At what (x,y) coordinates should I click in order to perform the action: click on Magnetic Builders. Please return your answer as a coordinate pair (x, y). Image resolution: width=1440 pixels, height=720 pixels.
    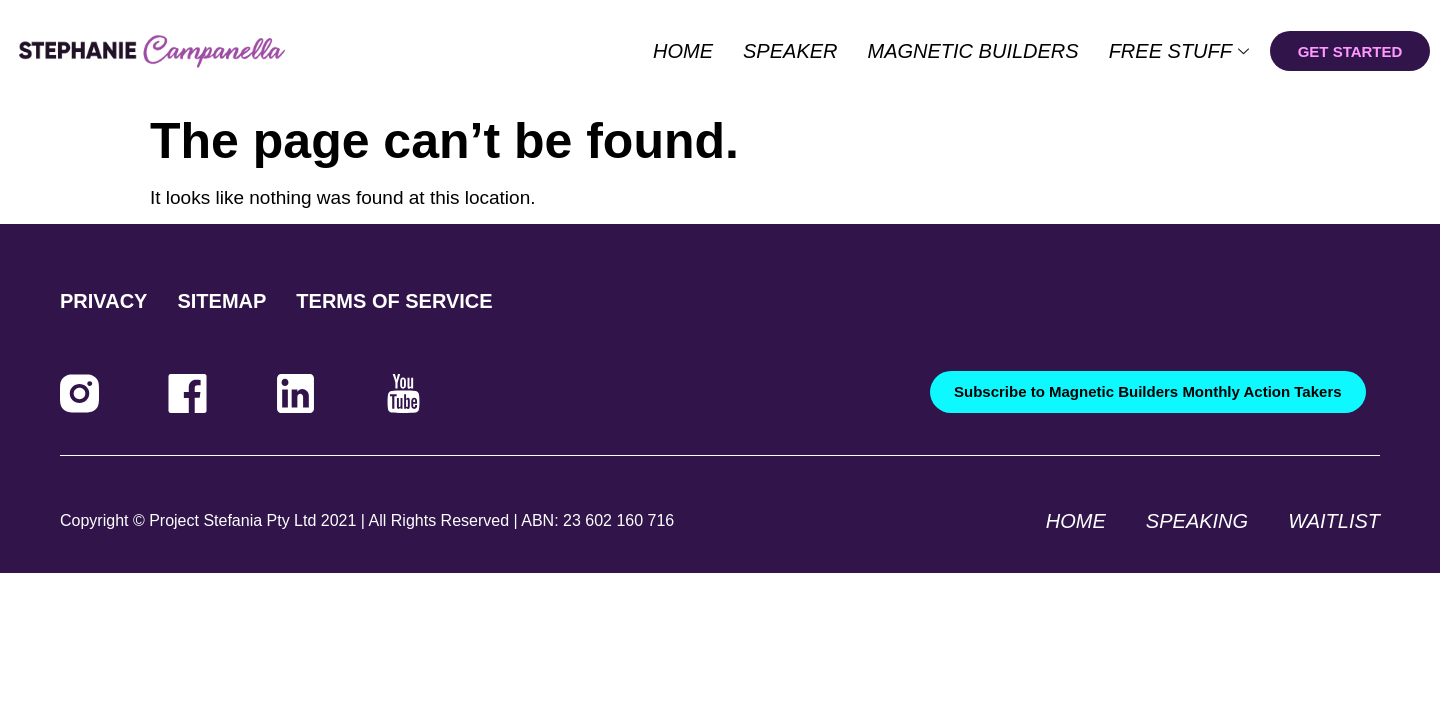
    Looking at the image, I should click on (973, 51).